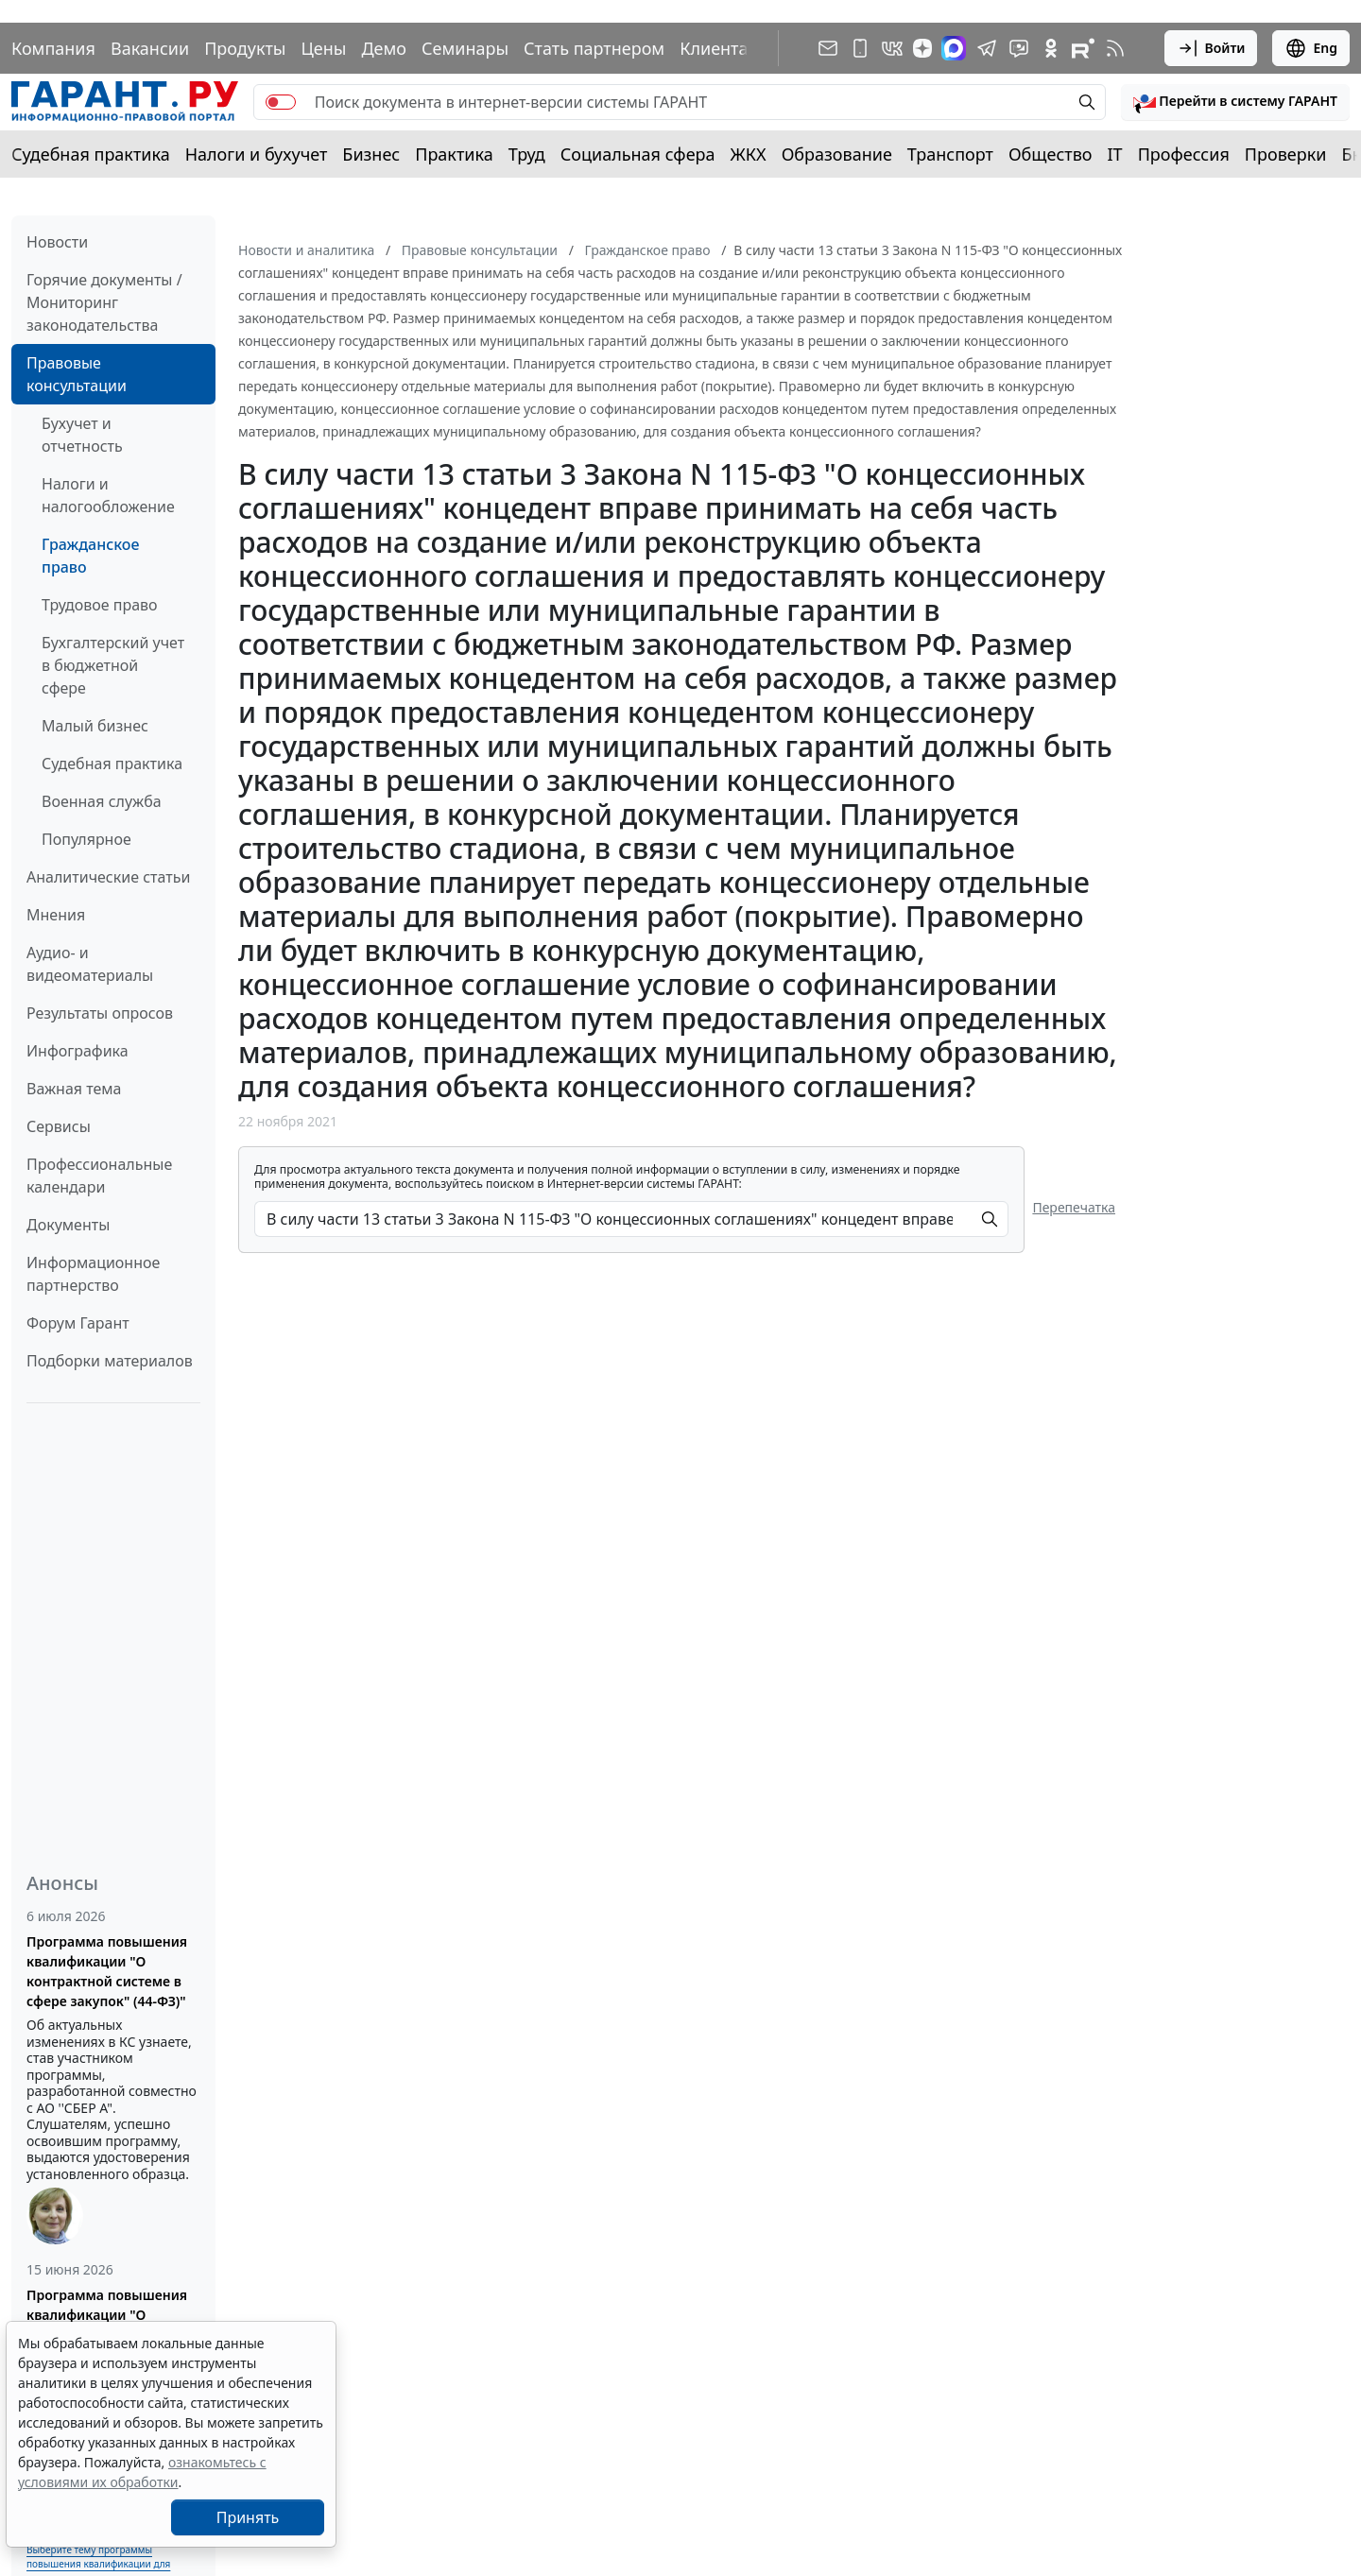 The width and height of the screenshot is (1361, 2576). What do you see at coordinates (113, 665) in the screenshot?
I see `Бухгалтерский учет в бюджетной сфере` at bounding box center [113, 665].